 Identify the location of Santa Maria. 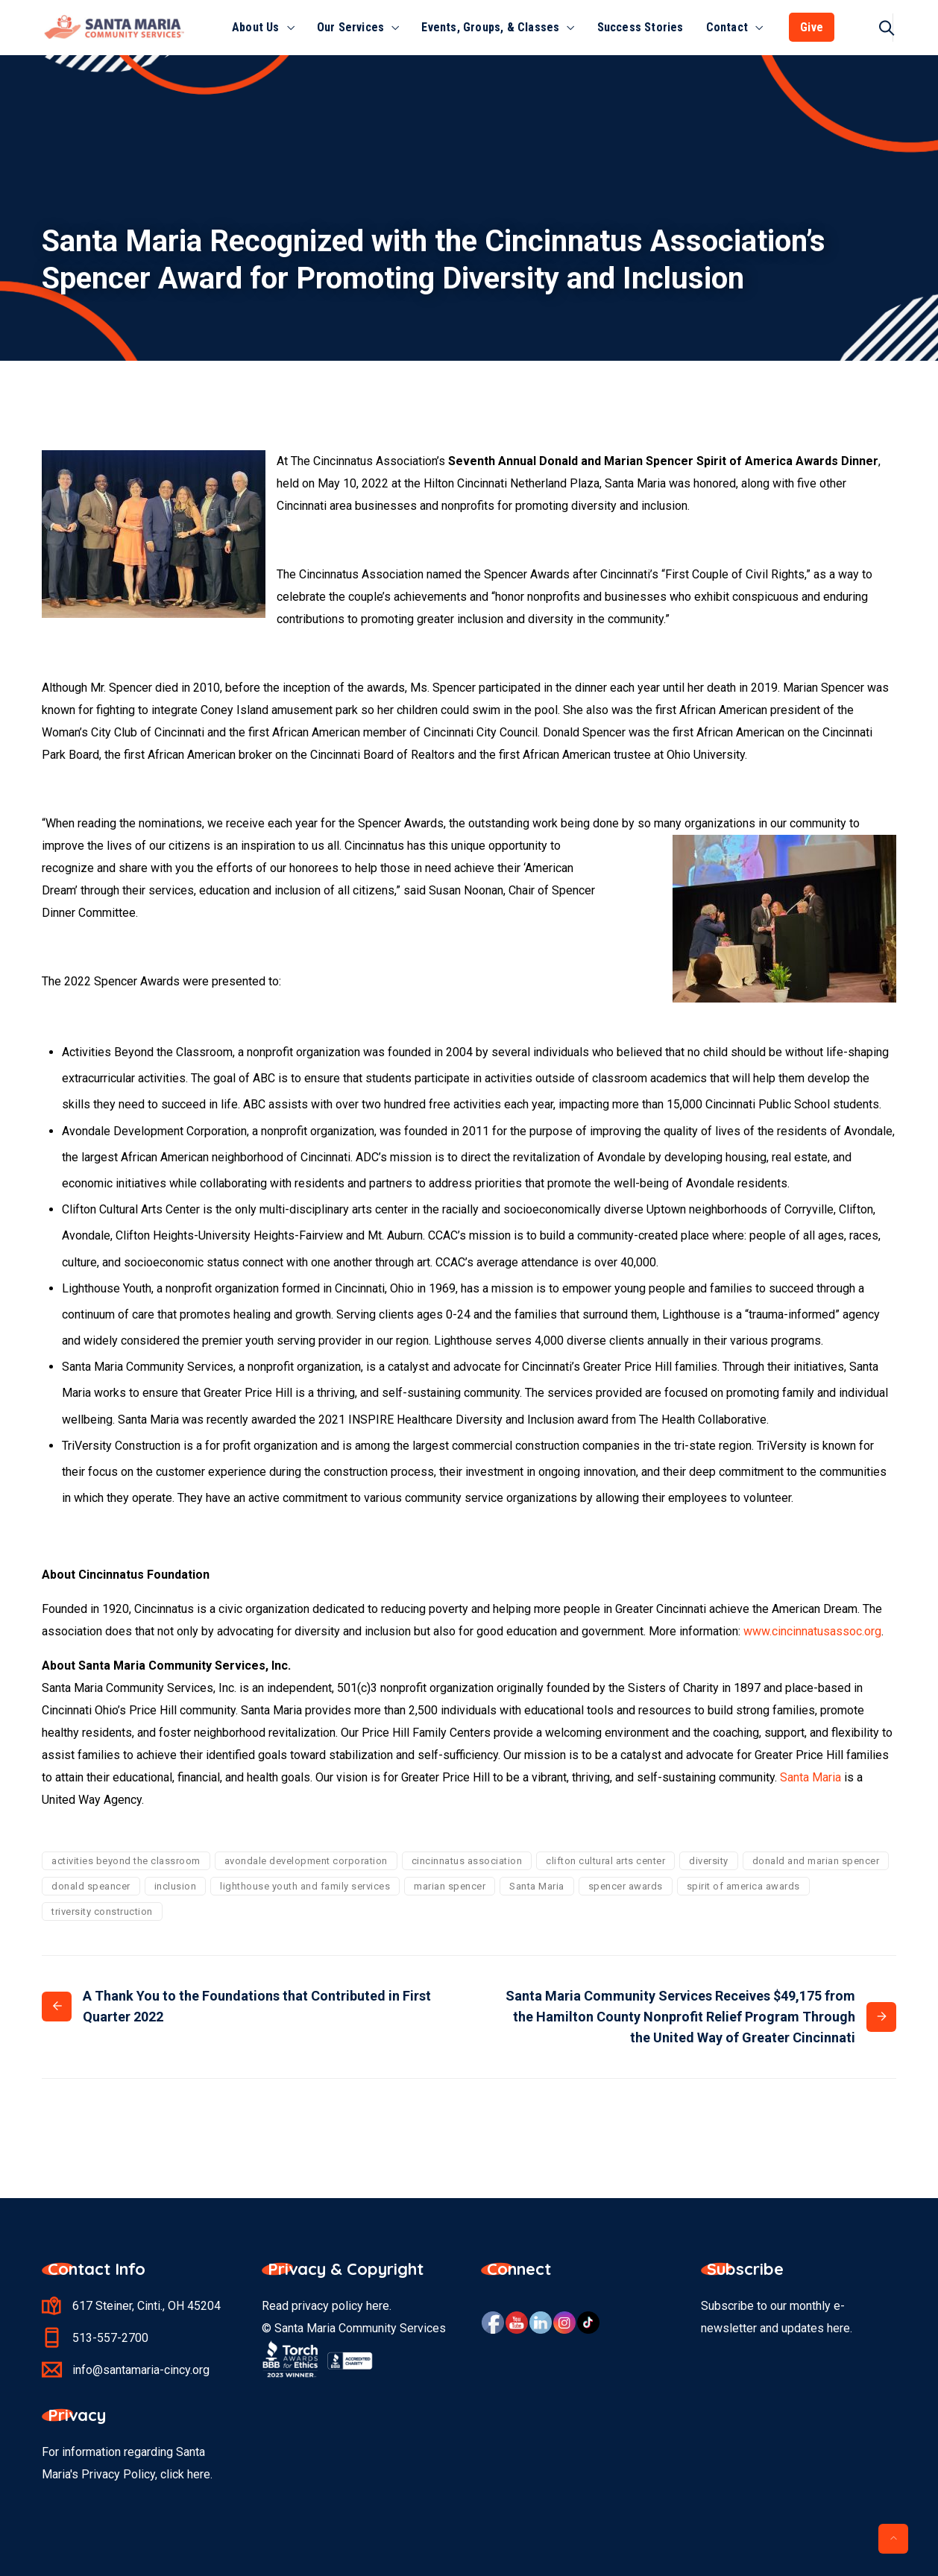
(810, 1777).